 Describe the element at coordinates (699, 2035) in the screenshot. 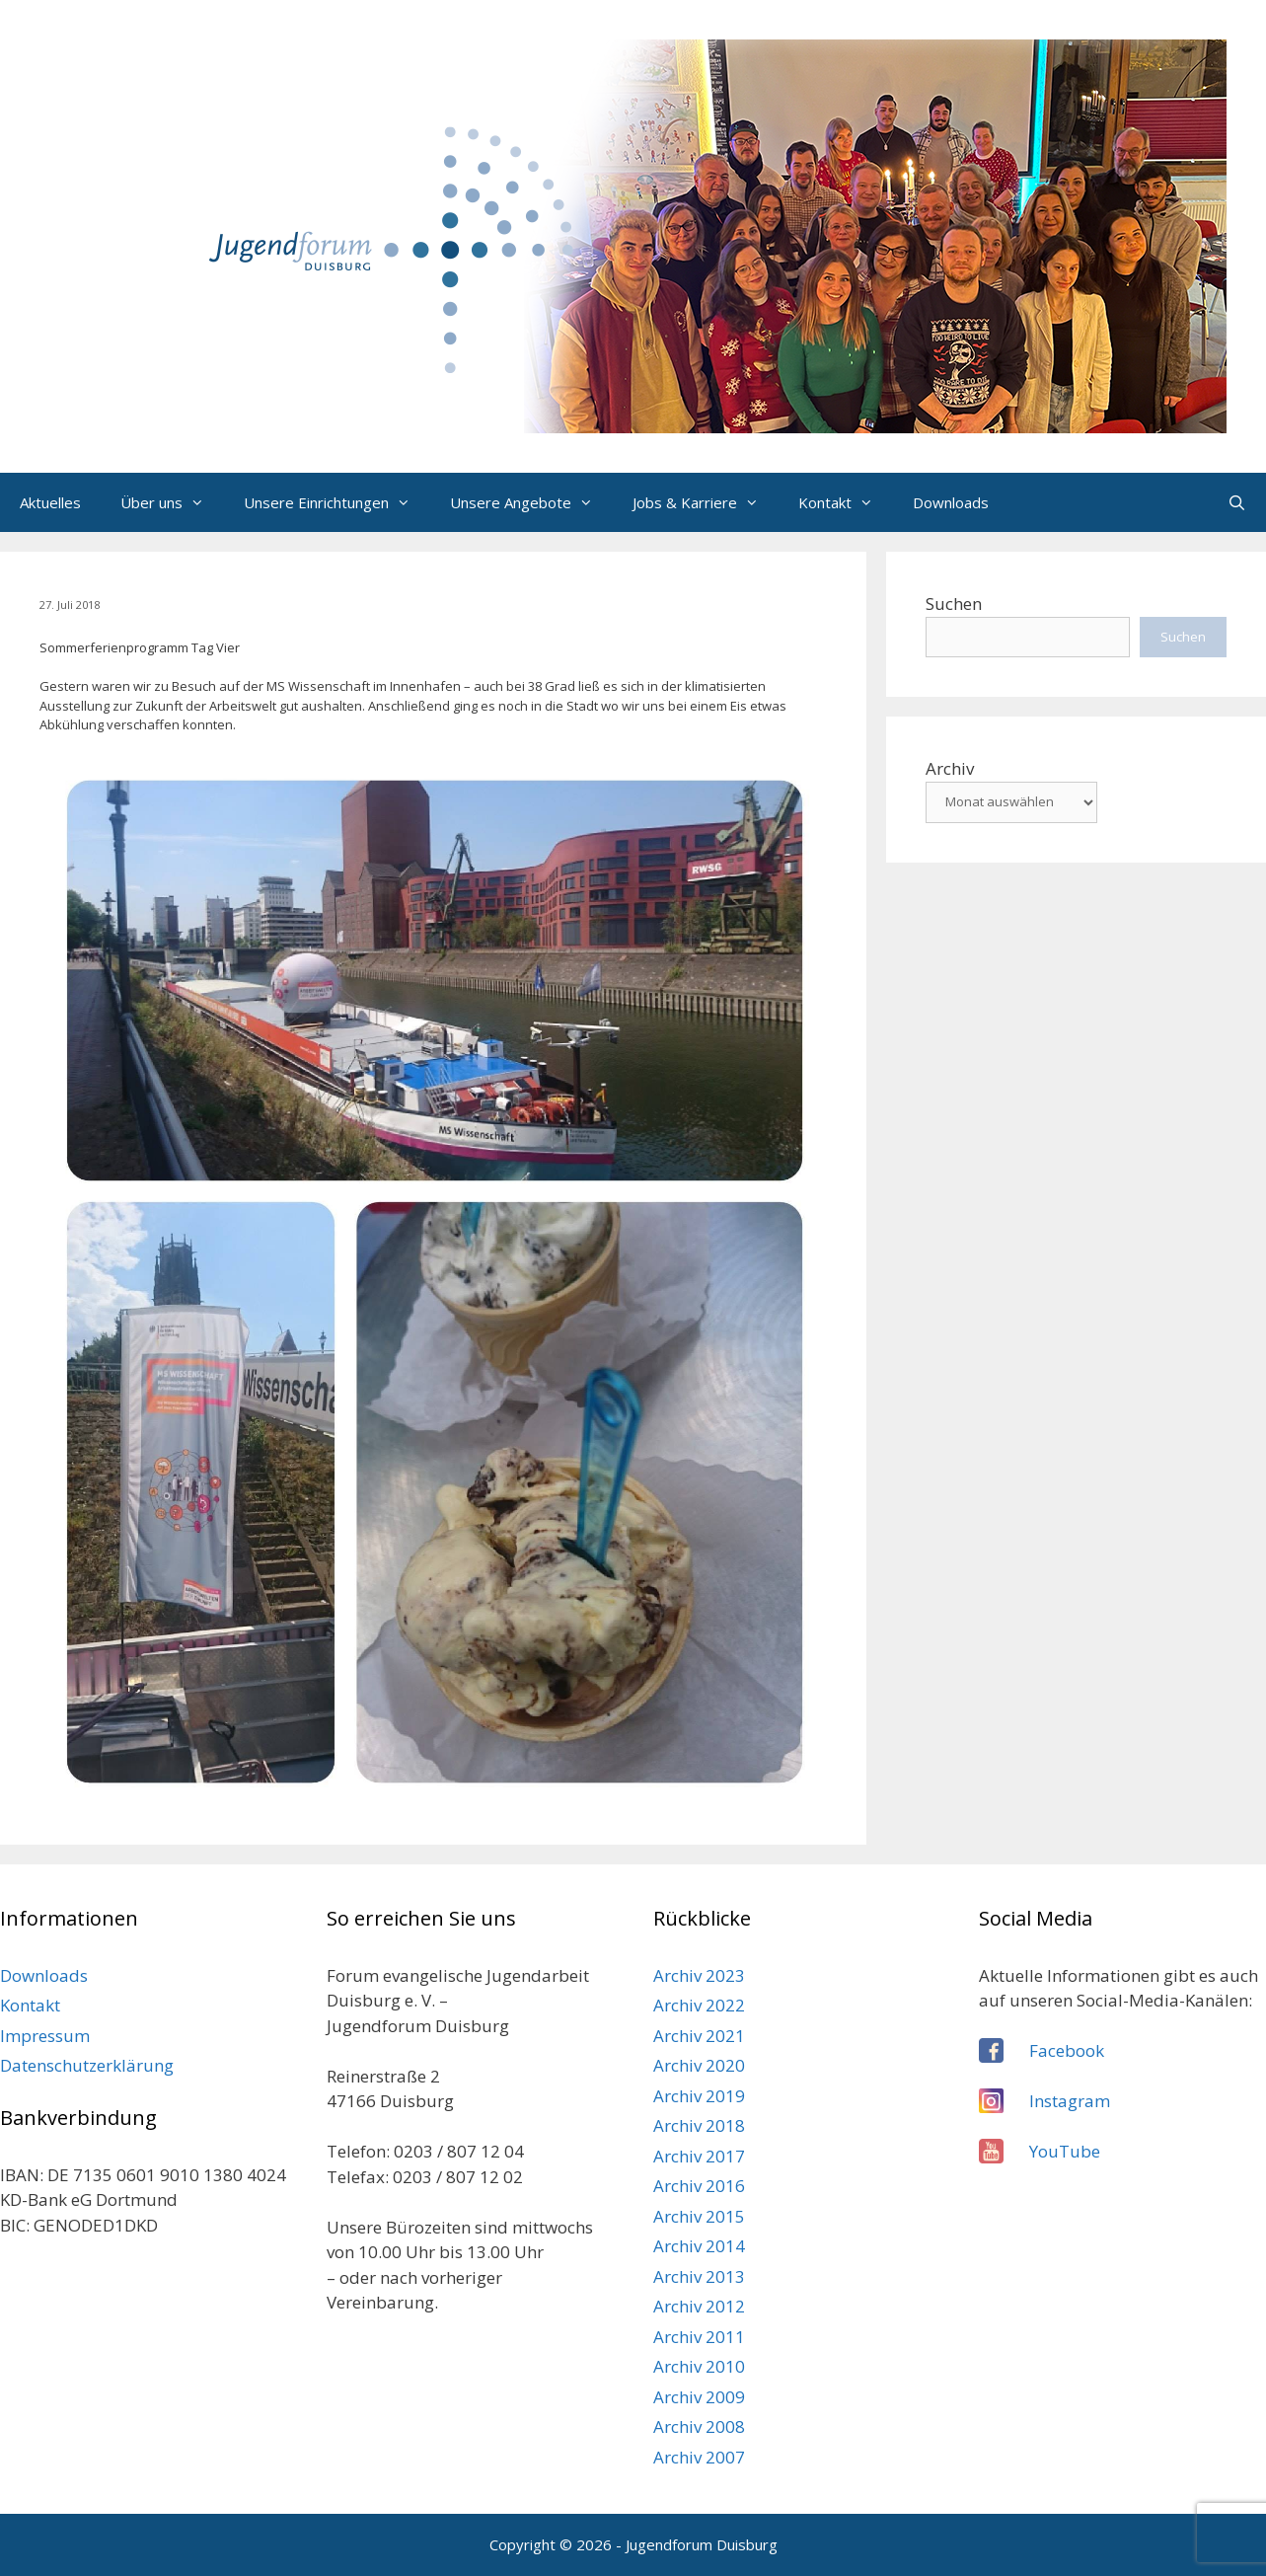

I see `Archiv 2021` at that location.